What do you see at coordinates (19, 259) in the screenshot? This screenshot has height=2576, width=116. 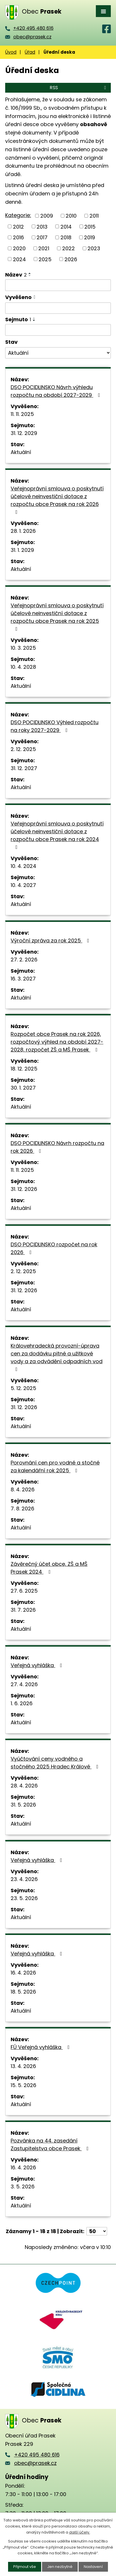 I see `2024` at bounding box center [19, 259].